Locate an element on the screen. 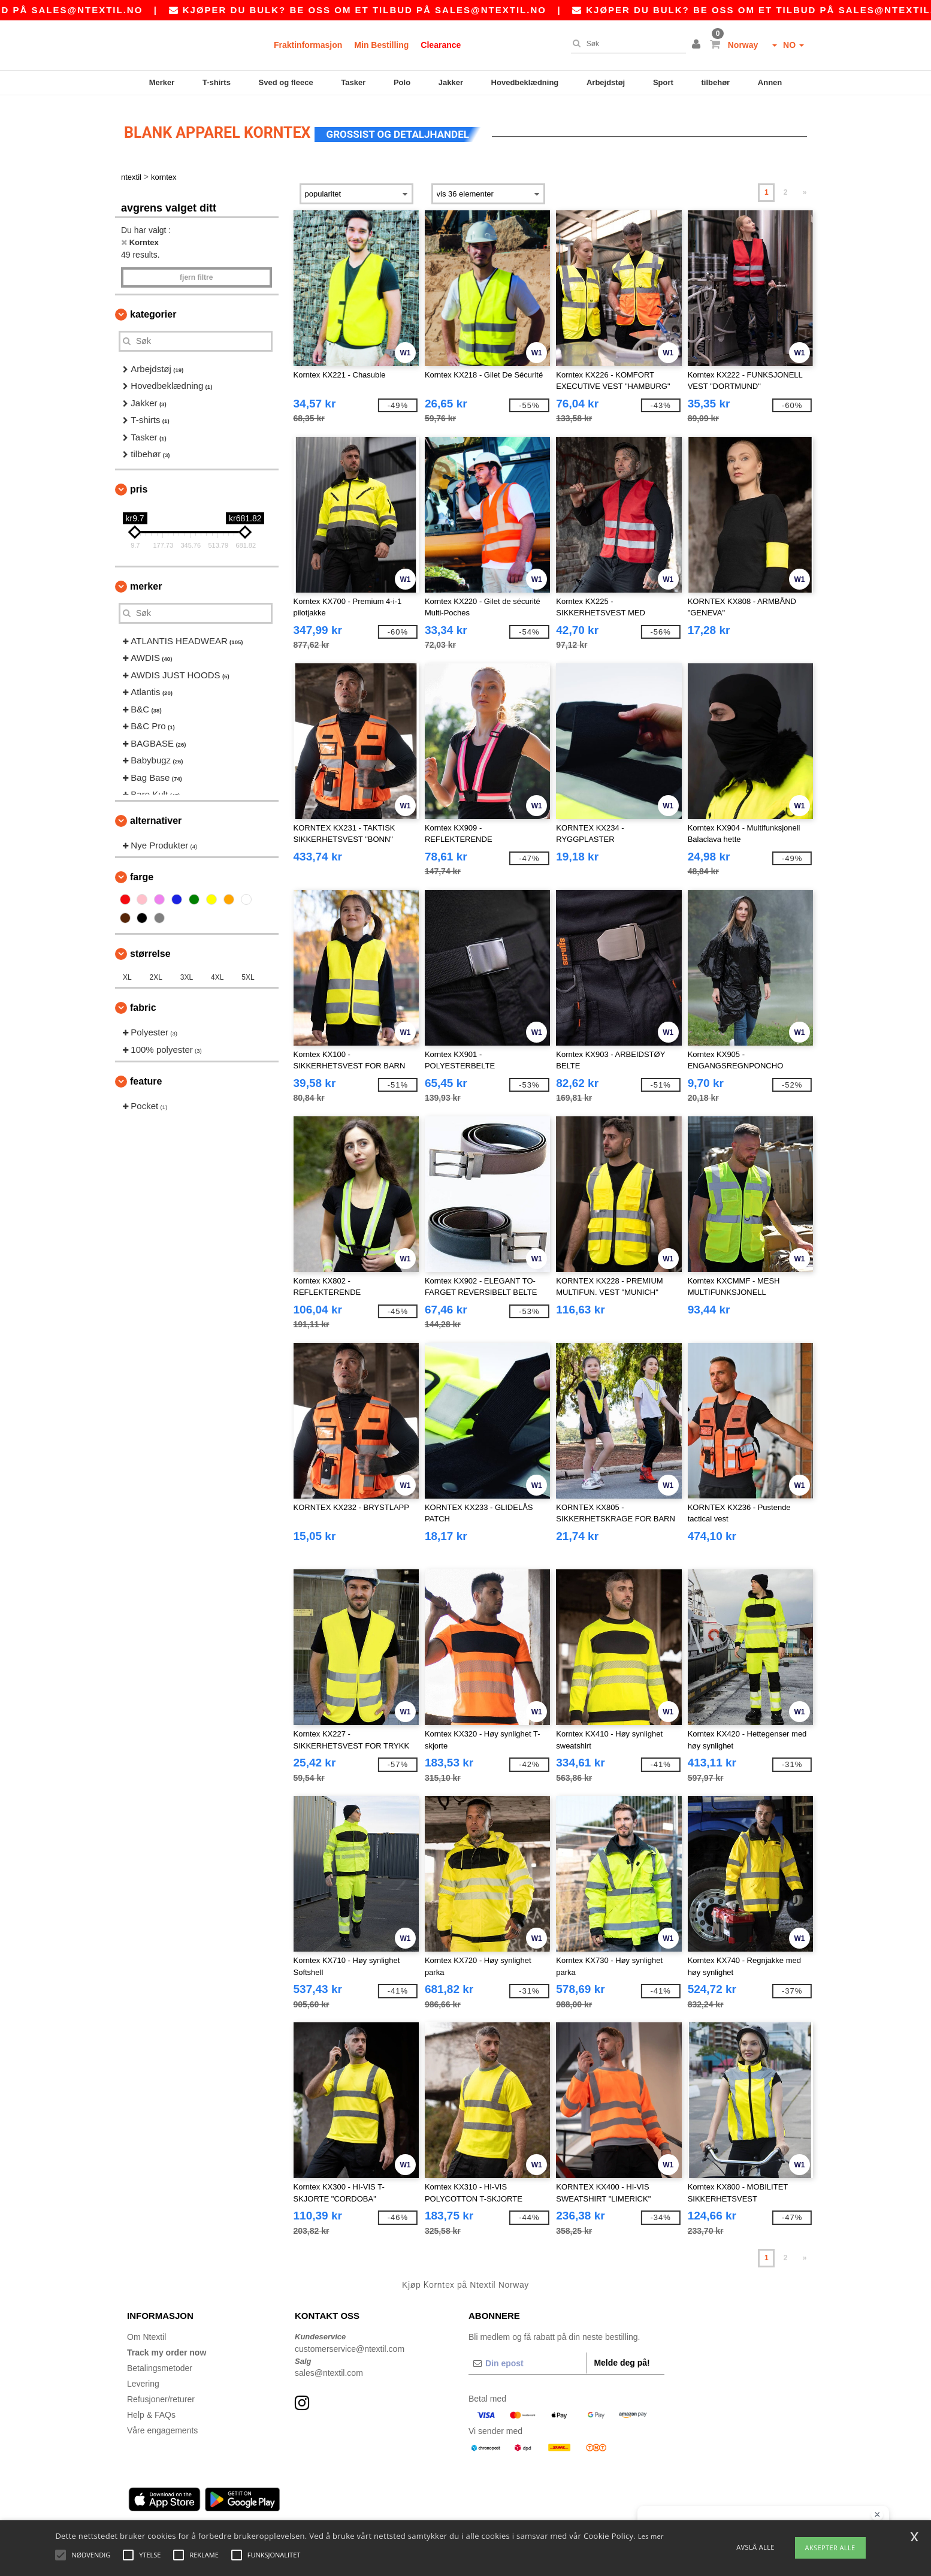  Refusjoner/returer is located at coordinates (161, 2394).